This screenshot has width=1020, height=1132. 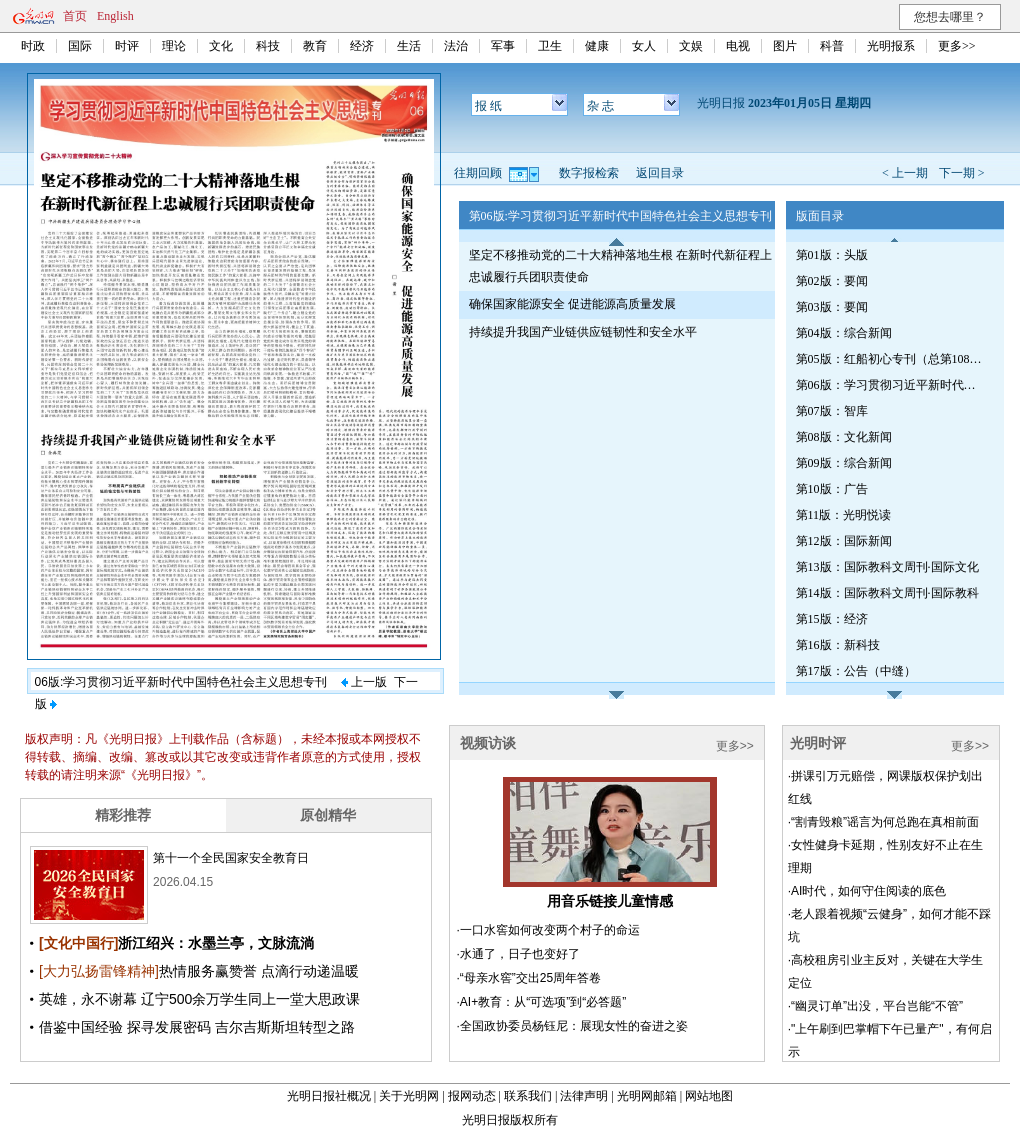 What do you see at coordinates (660, 173) in the screenshot?
I see `返回目录` at bounding box center [660, 173].